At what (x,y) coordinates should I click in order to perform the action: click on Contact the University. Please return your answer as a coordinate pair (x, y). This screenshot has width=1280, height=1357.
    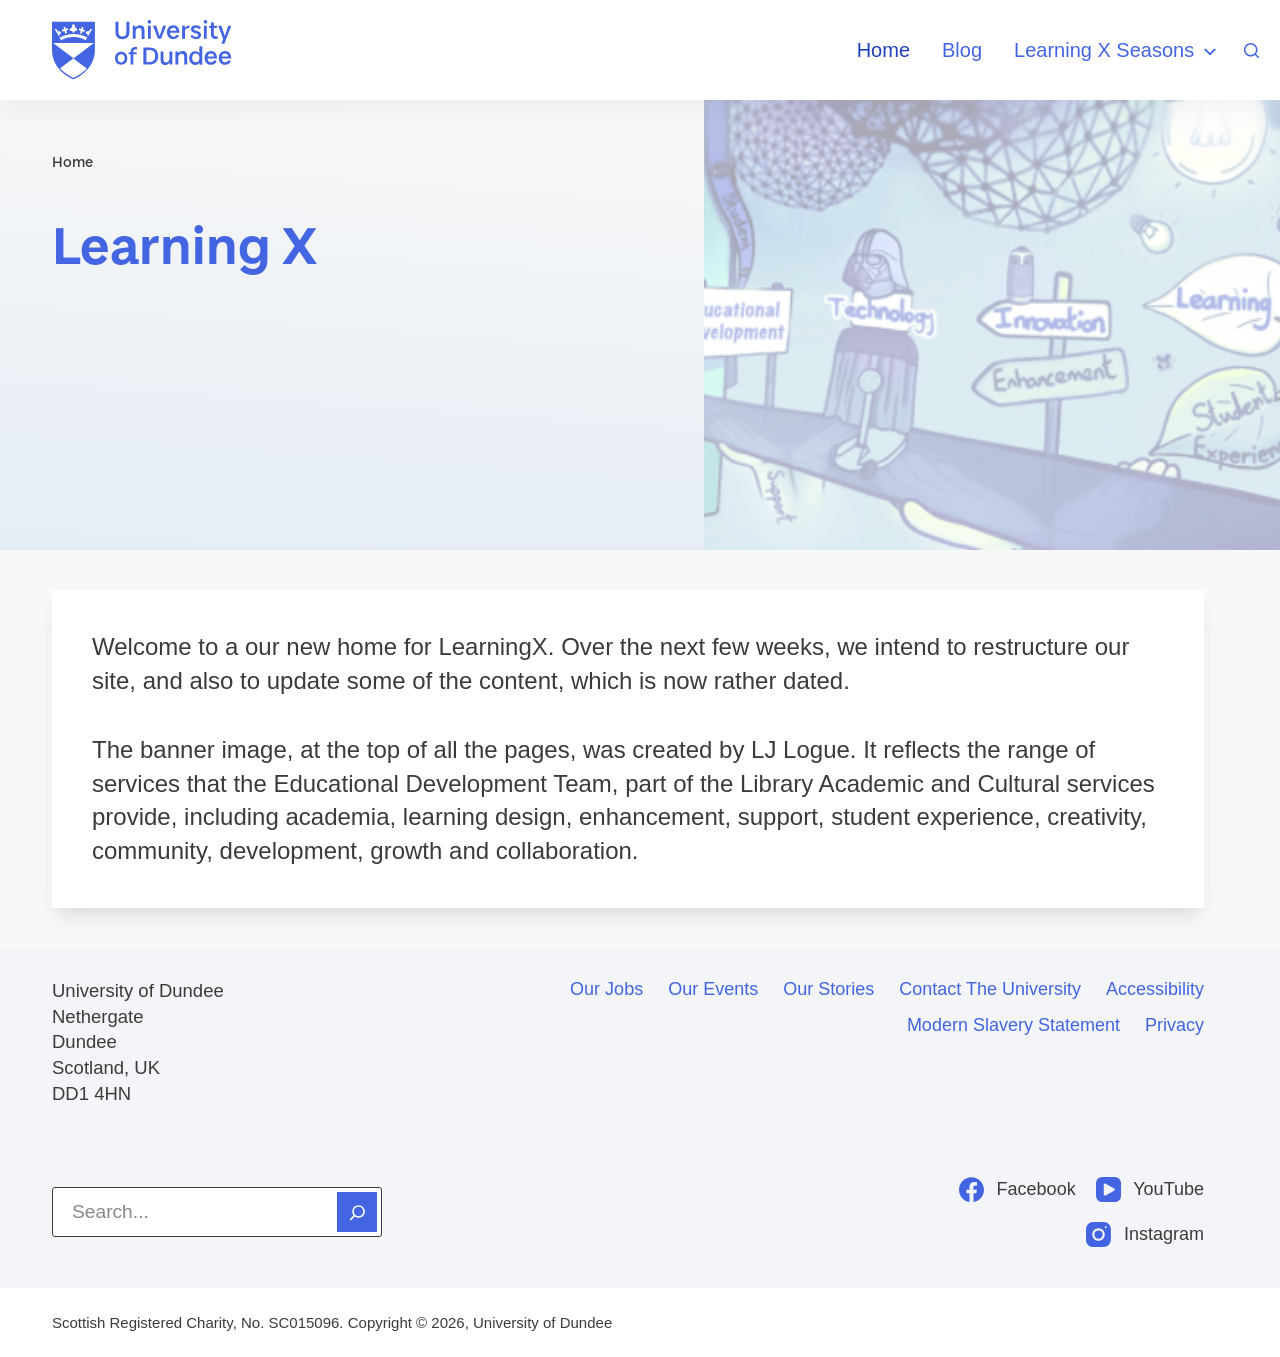
    Looking at the image, I should click on (990, 989).